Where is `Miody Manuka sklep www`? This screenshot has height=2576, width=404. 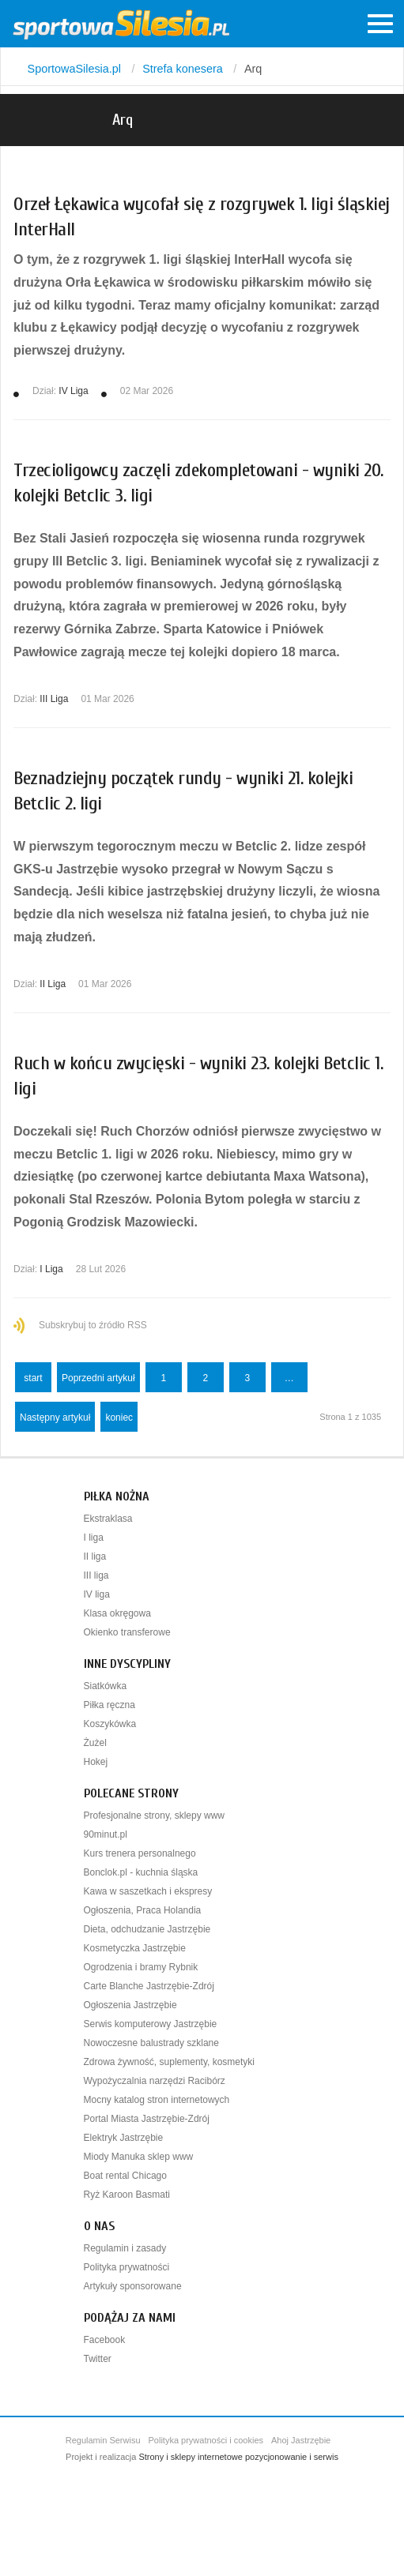
Miody Manuka sklep www is located at coordinates (139, 2156).